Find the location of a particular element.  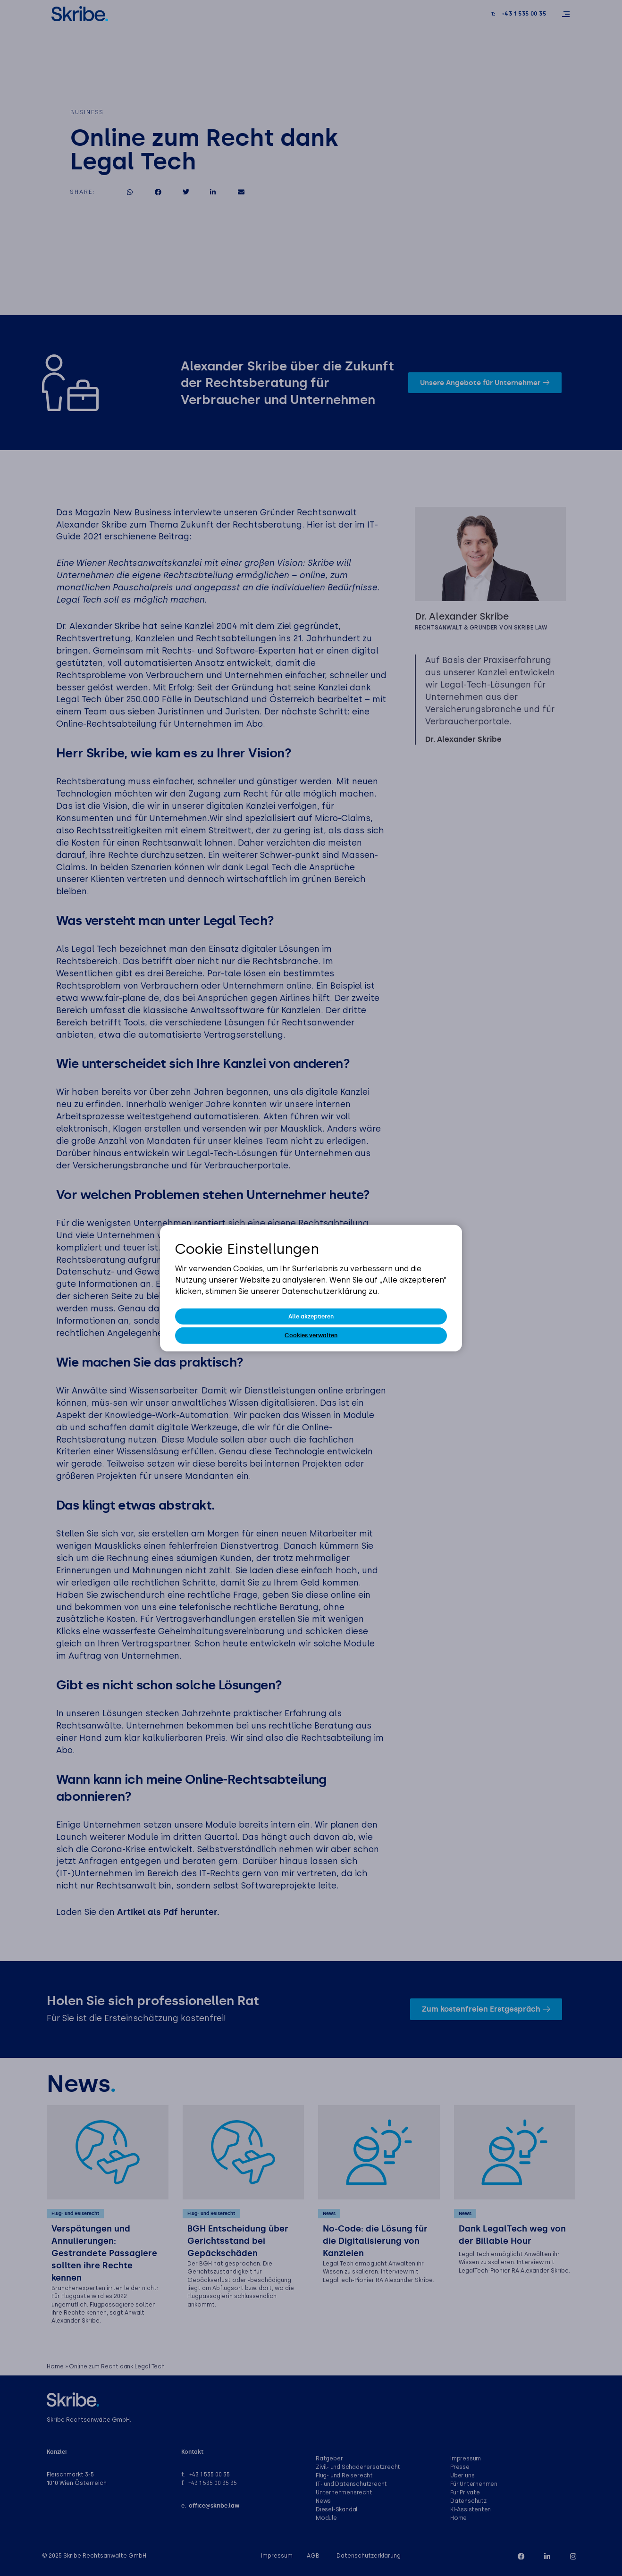

No-Code: die Lösung für die Digitalisierung von Kanzleien is located at coordinates (375, 2241).